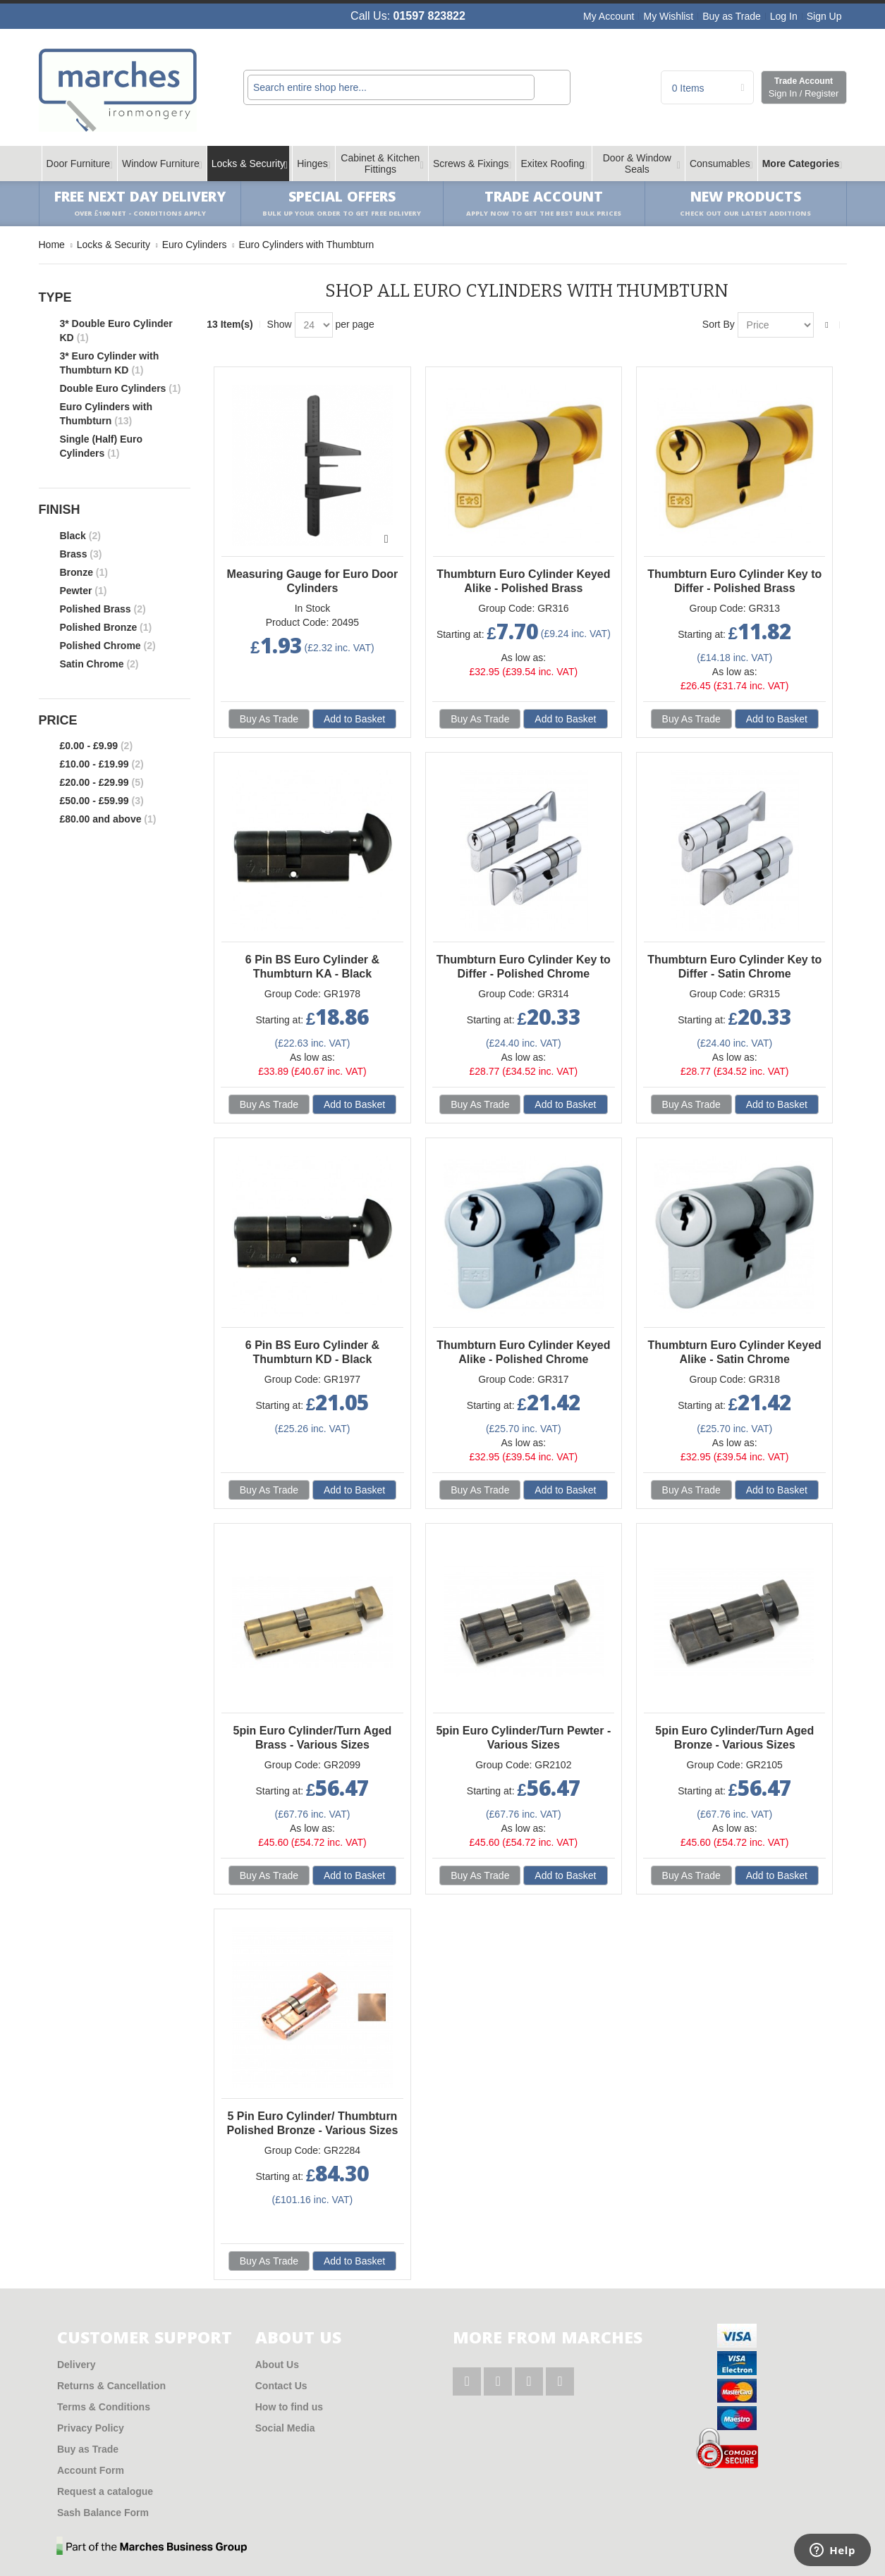 This screenshot has height=2576, width=885. Describe the element at coordinates (784, 16) in the screenshot. I see `Log In` at that location.